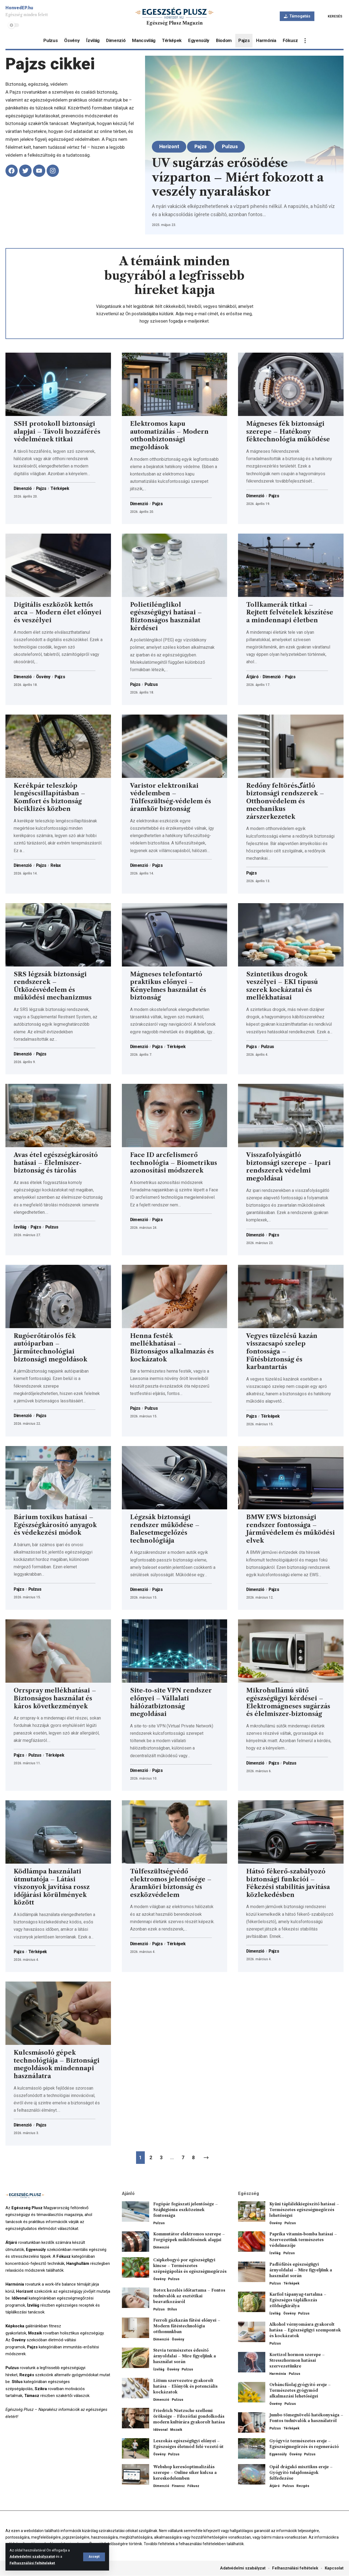 This screenshot has width=349, height=2576. Describe the element at coordinates (282, 986) in the screenshot. I see `Szintetikus drogok veszélyei – EKI típusú szerek kockázatai és mellékhatásai` at that location.